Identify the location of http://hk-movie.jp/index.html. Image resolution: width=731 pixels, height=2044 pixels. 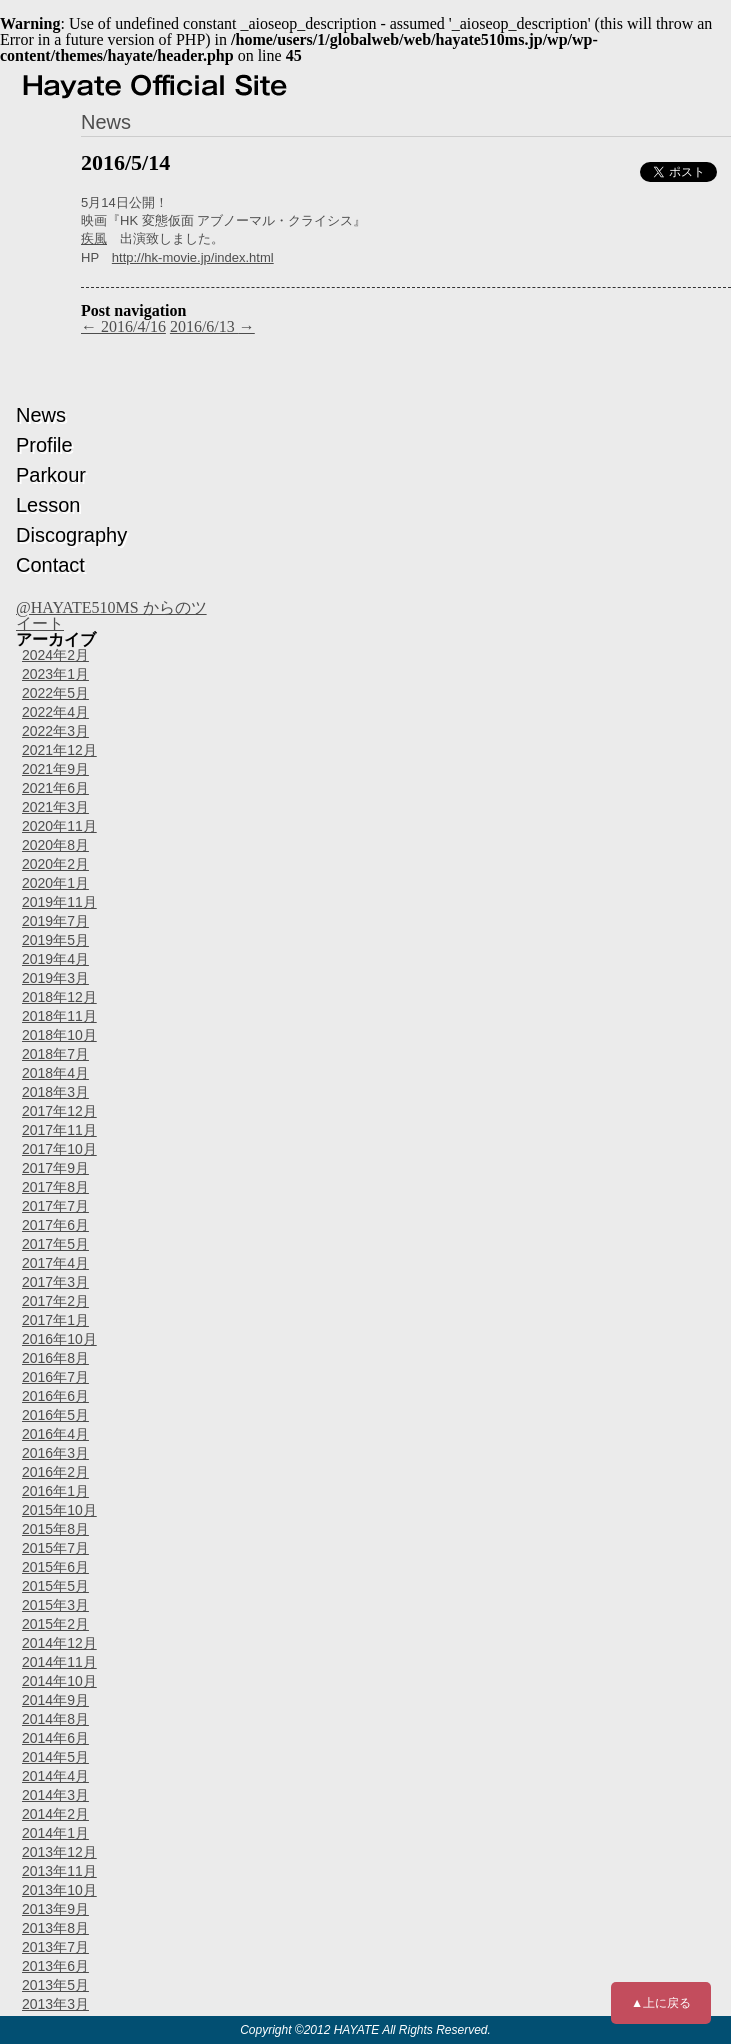
(193, 257).